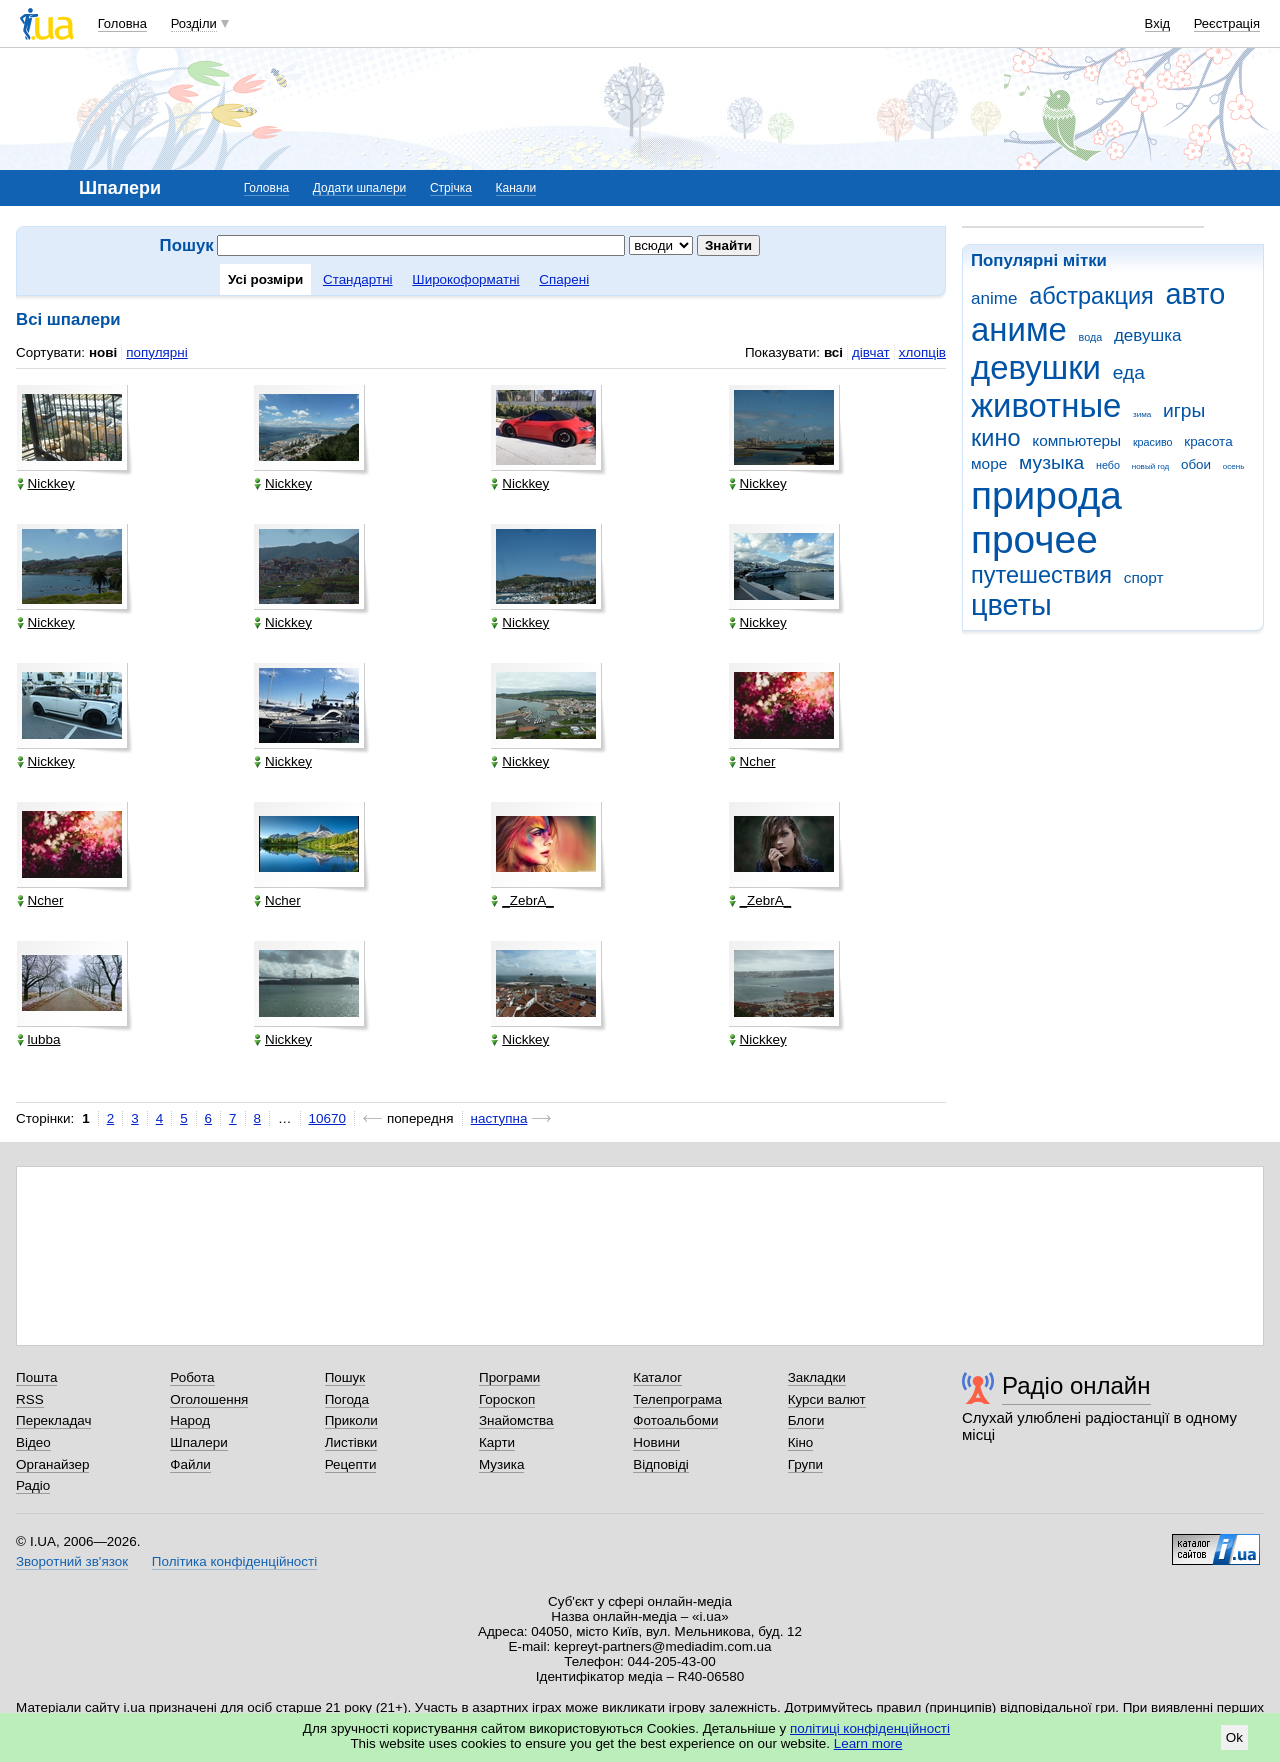  What do you see at coordinates (522, 900) in the screenshot?
I see `_ZebrA_` at bounding box center [522, 900].